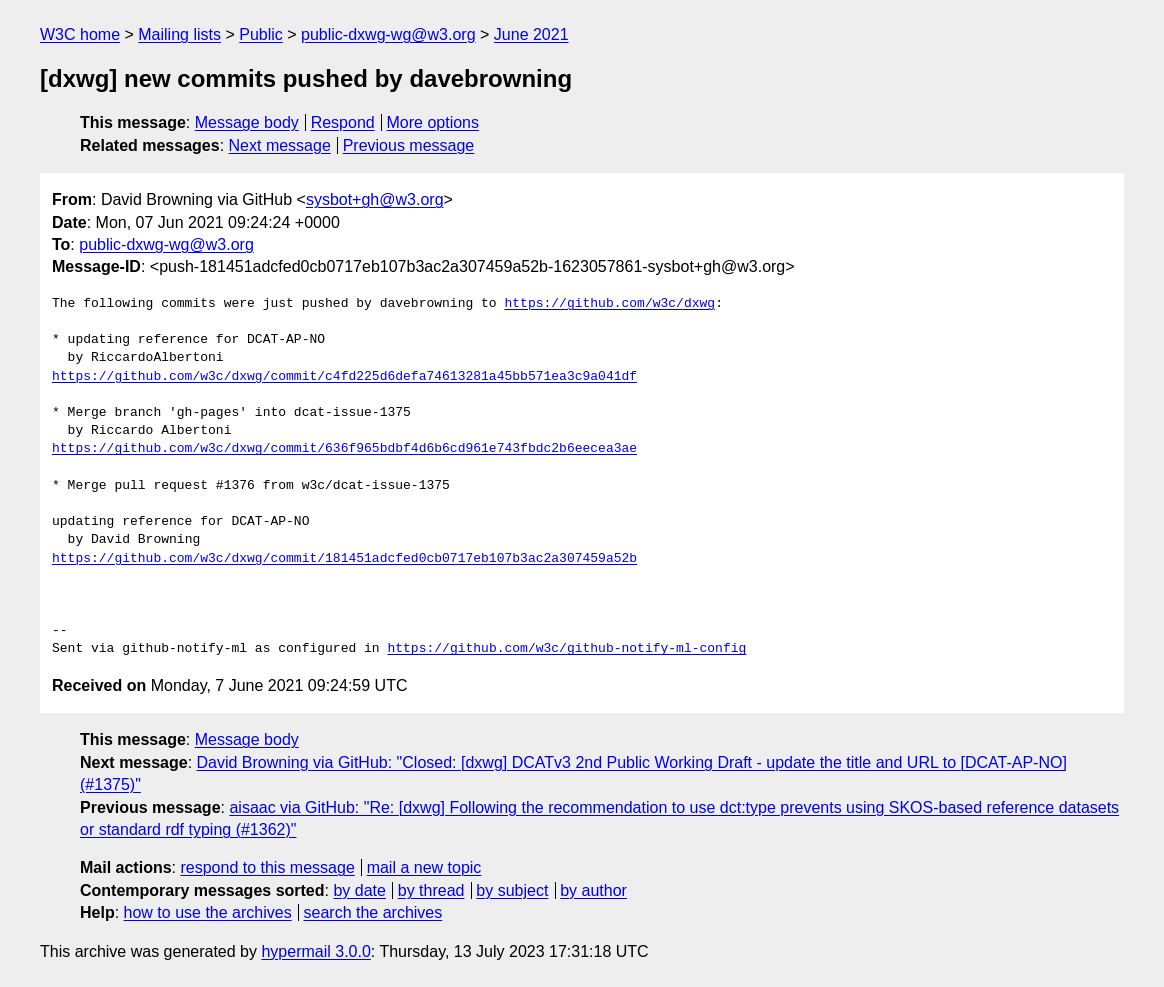  Describe the element at coordinates (344, 559) in the screenshot. I see `https://github.com/w3c/dxwg/commit/181451adcfed0cb0717eb107b3ac2a307459a52b` at that location.